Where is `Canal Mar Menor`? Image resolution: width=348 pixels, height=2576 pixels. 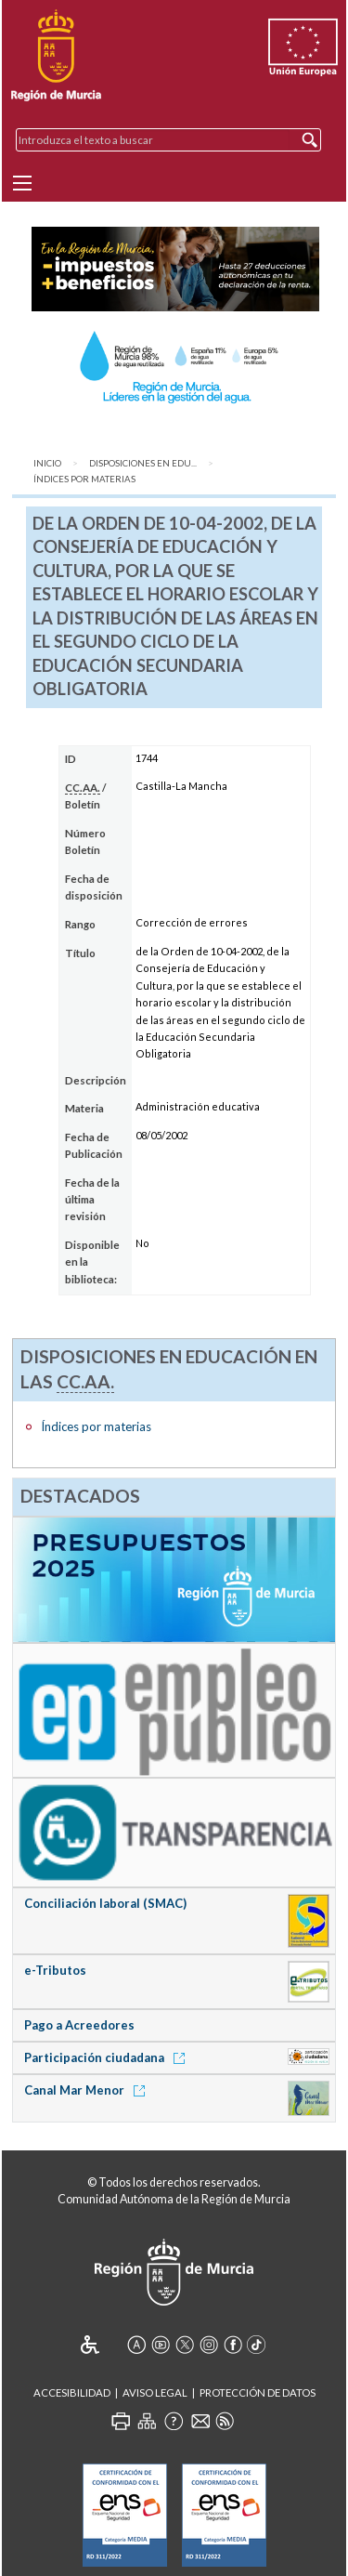
Canal Mar Menor is located at coordinates (87, 2090).